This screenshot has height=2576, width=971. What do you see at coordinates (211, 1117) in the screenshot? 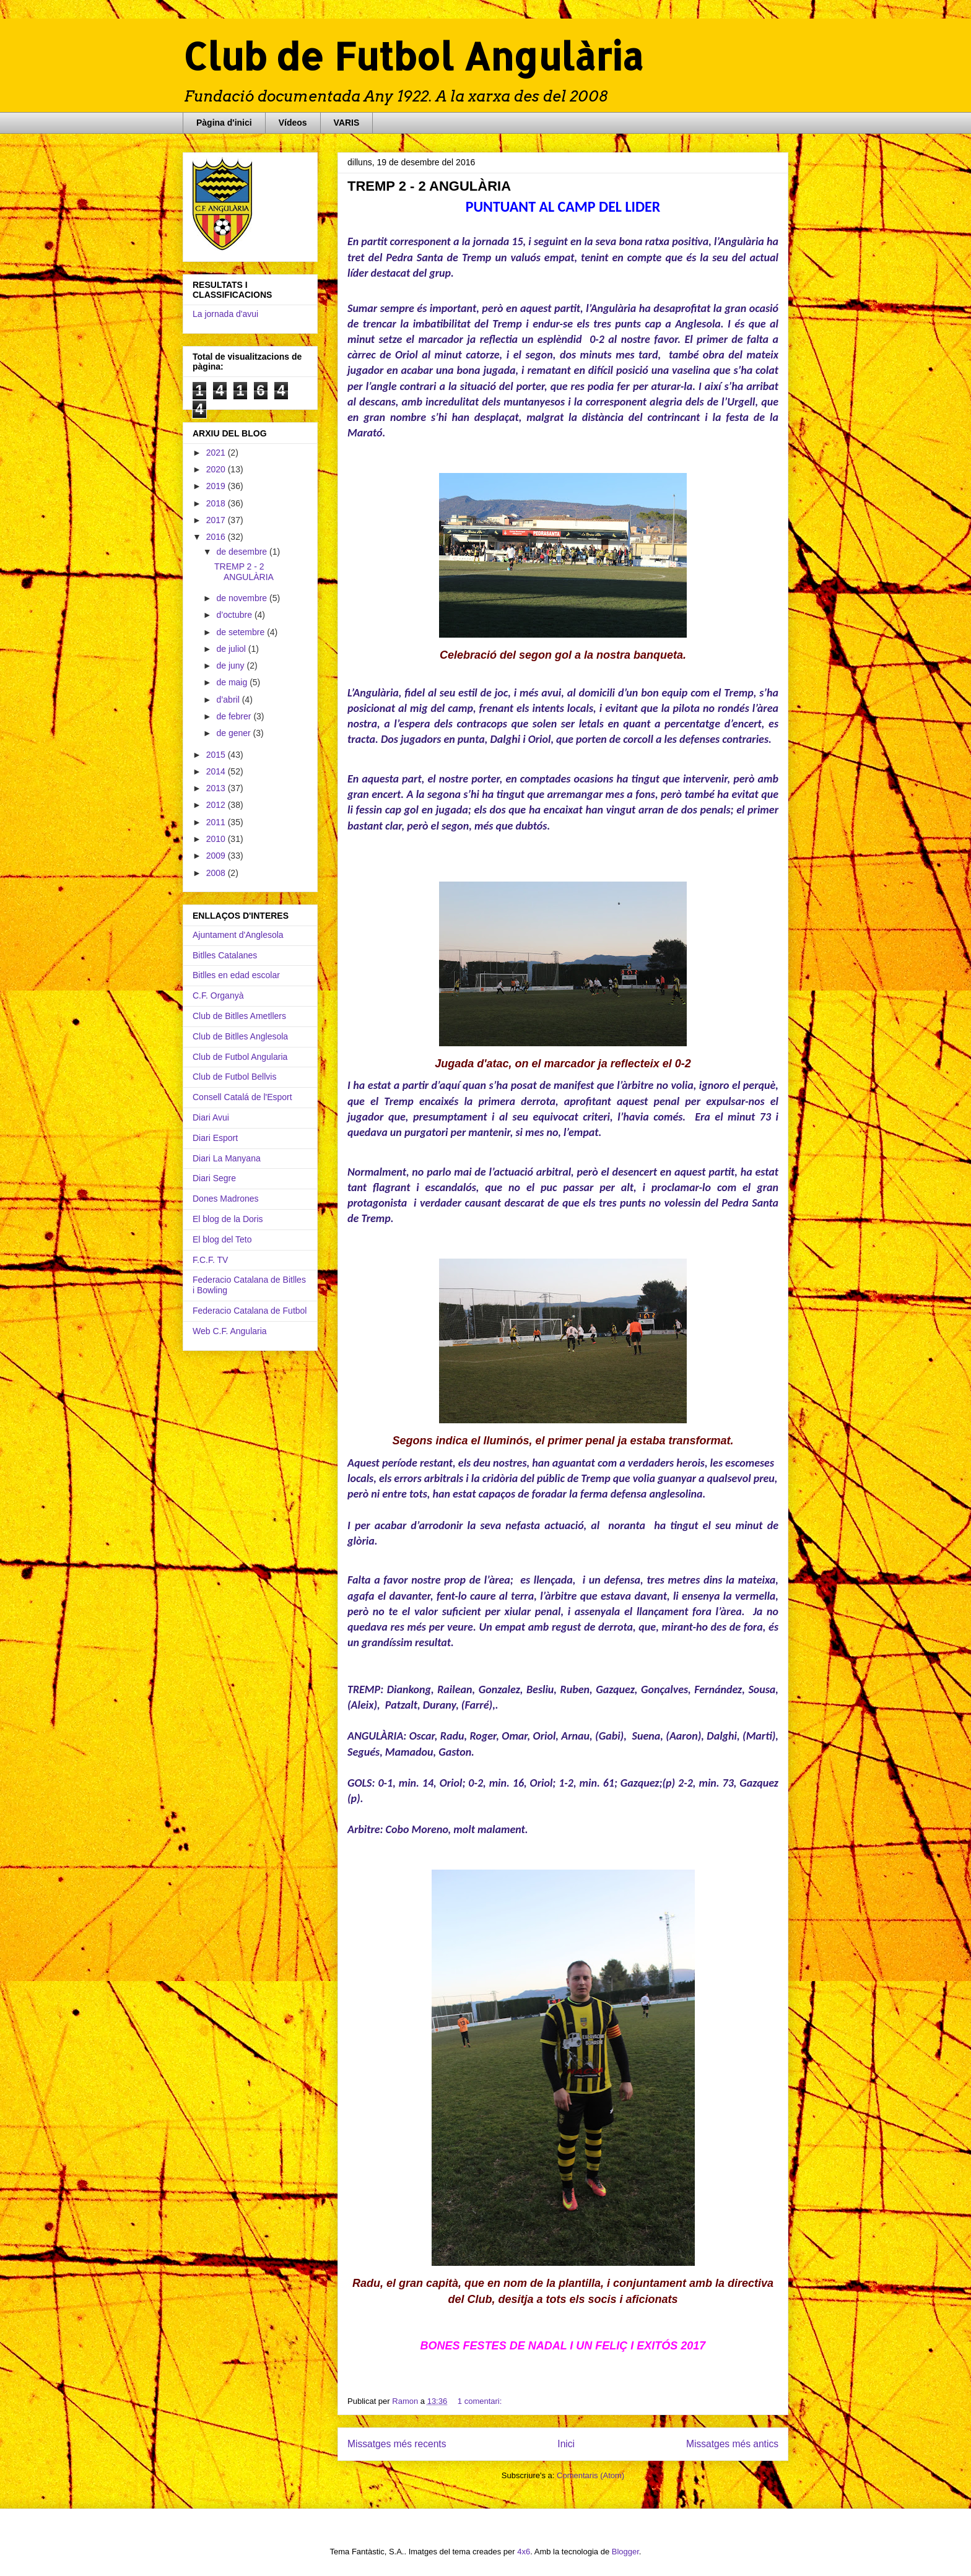
I see `Diari Avui` at bounding box center [211, 1117].